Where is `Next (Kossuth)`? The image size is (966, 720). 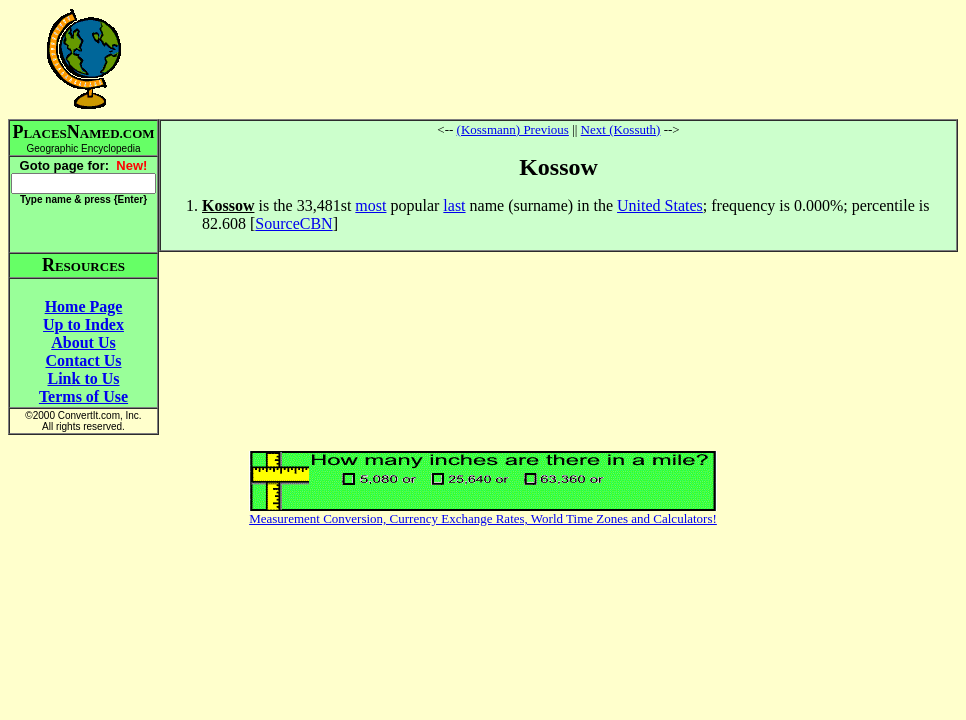 Next (Kossuth) is located at coordinates (621, 129).